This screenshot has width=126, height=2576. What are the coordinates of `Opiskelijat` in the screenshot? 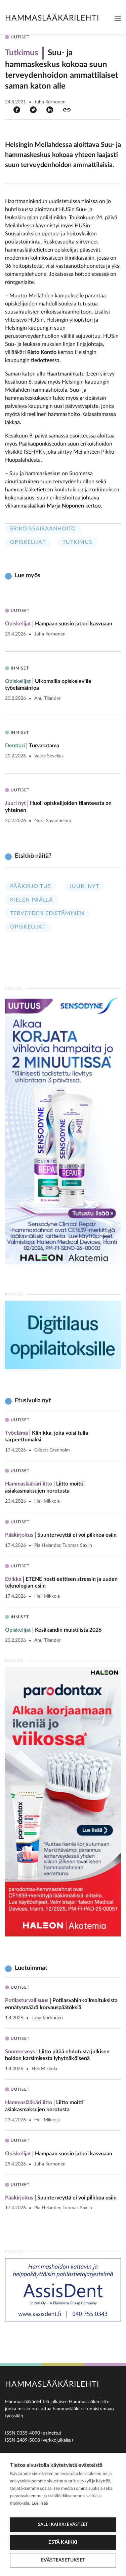 It's located at (28, 542).